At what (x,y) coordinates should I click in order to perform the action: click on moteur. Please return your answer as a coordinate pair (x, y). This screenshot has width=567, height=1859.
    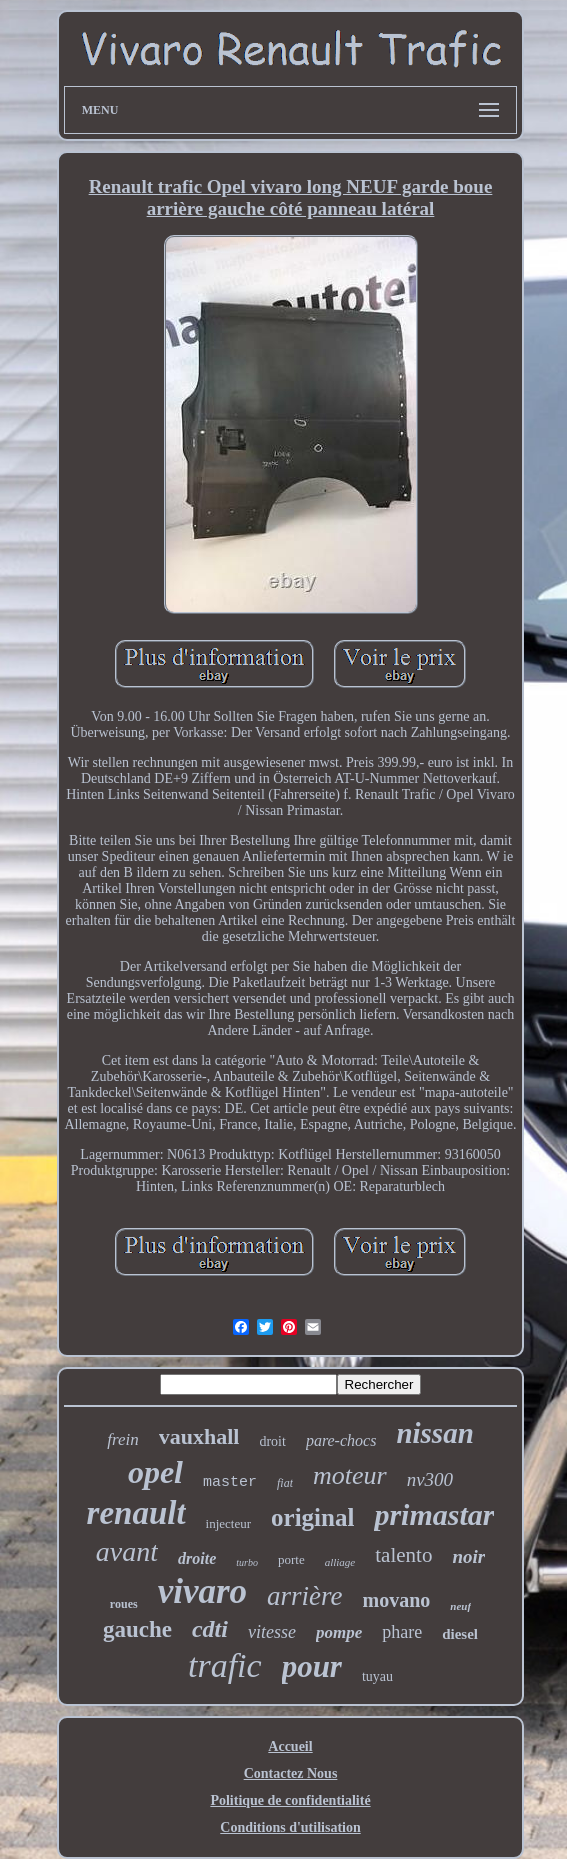
    Looking at the image, I should click on (350, 1475).